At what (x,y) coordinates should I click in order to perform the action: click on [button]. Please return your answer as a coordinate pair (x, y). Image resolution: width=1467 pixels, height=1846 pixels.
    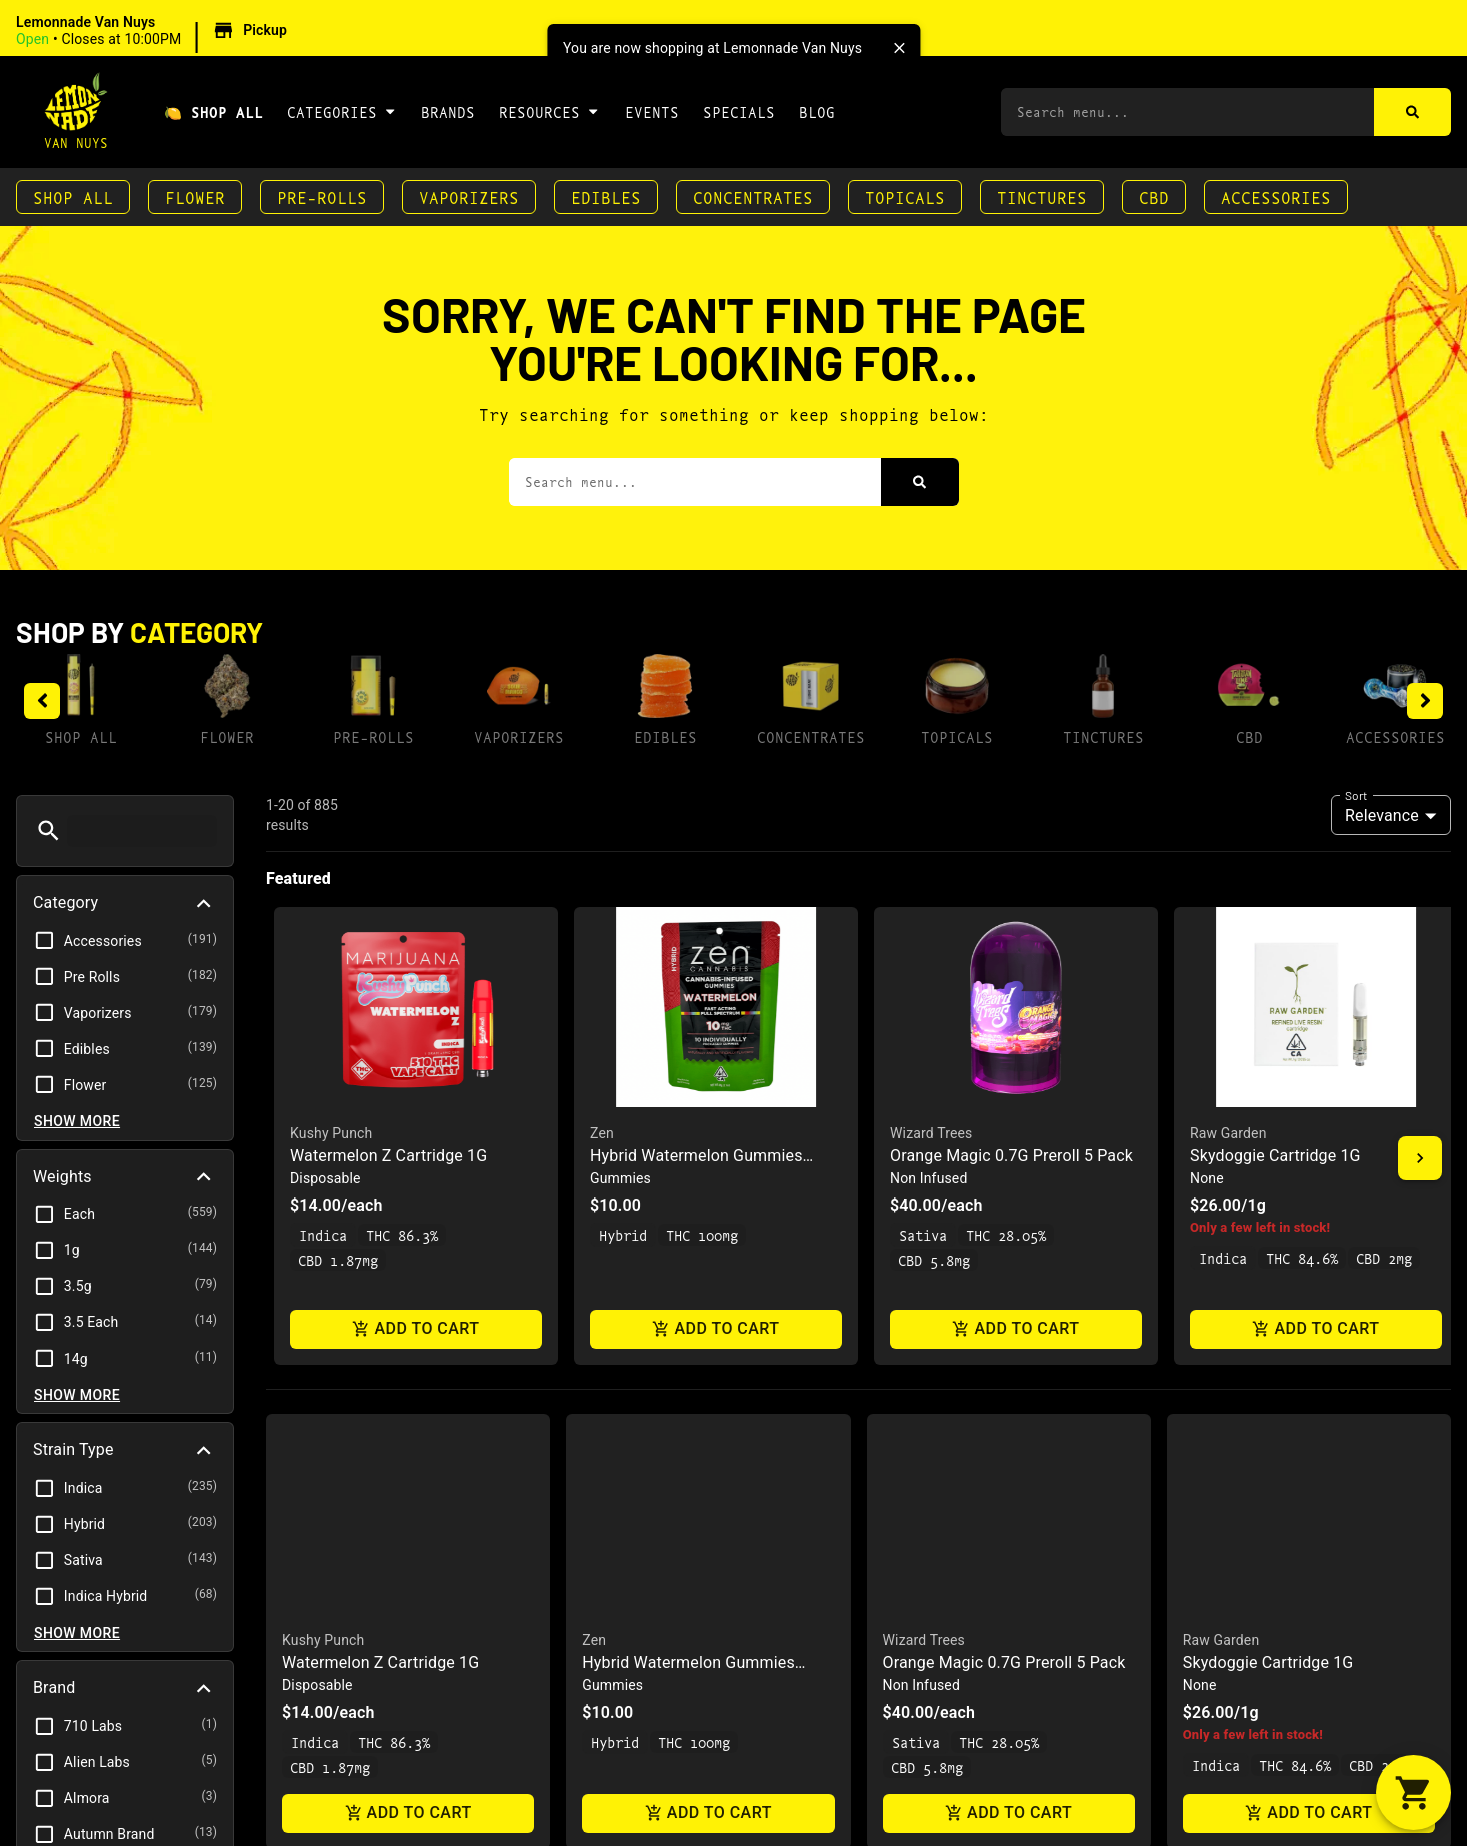
    Looking at the image, I should click on (154, 31).